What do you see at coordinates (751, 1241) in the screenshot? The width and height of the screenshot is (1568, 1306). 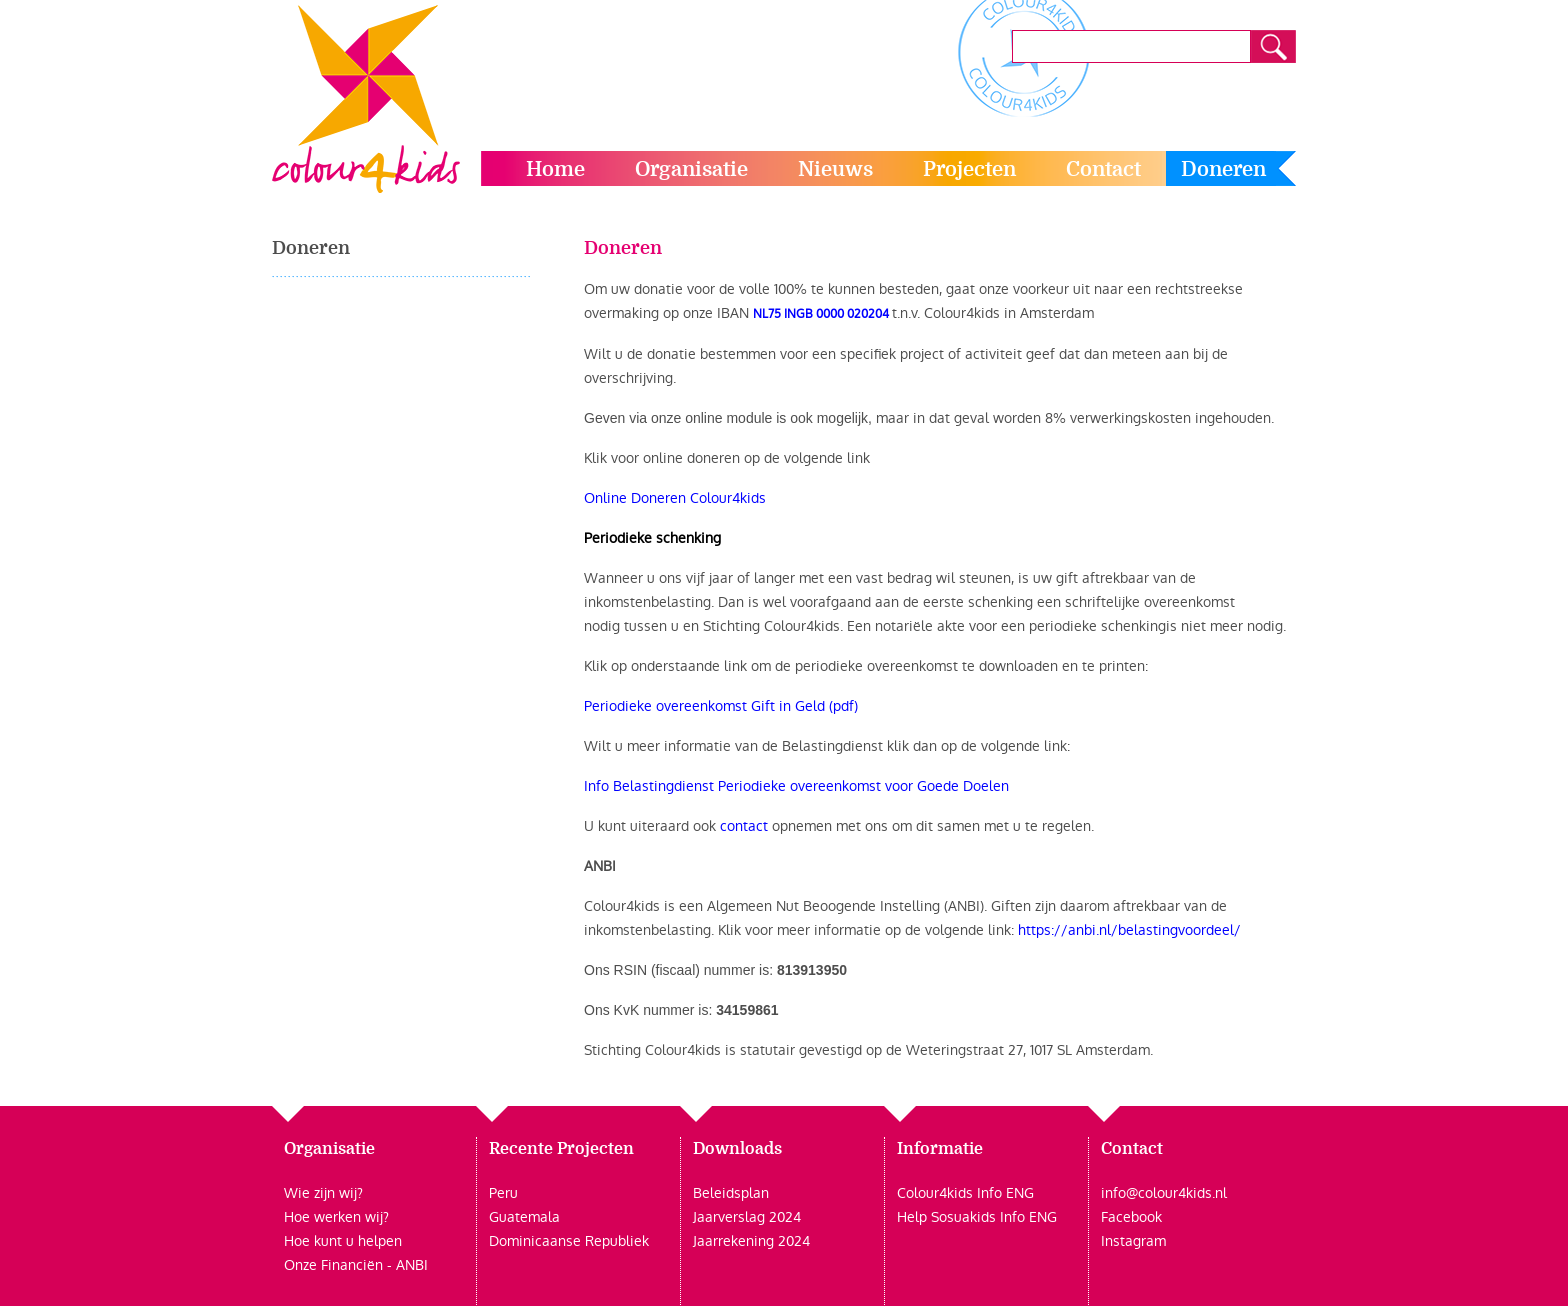 I see `Jaarrekening 2024` at bounding box center [751, 1241].